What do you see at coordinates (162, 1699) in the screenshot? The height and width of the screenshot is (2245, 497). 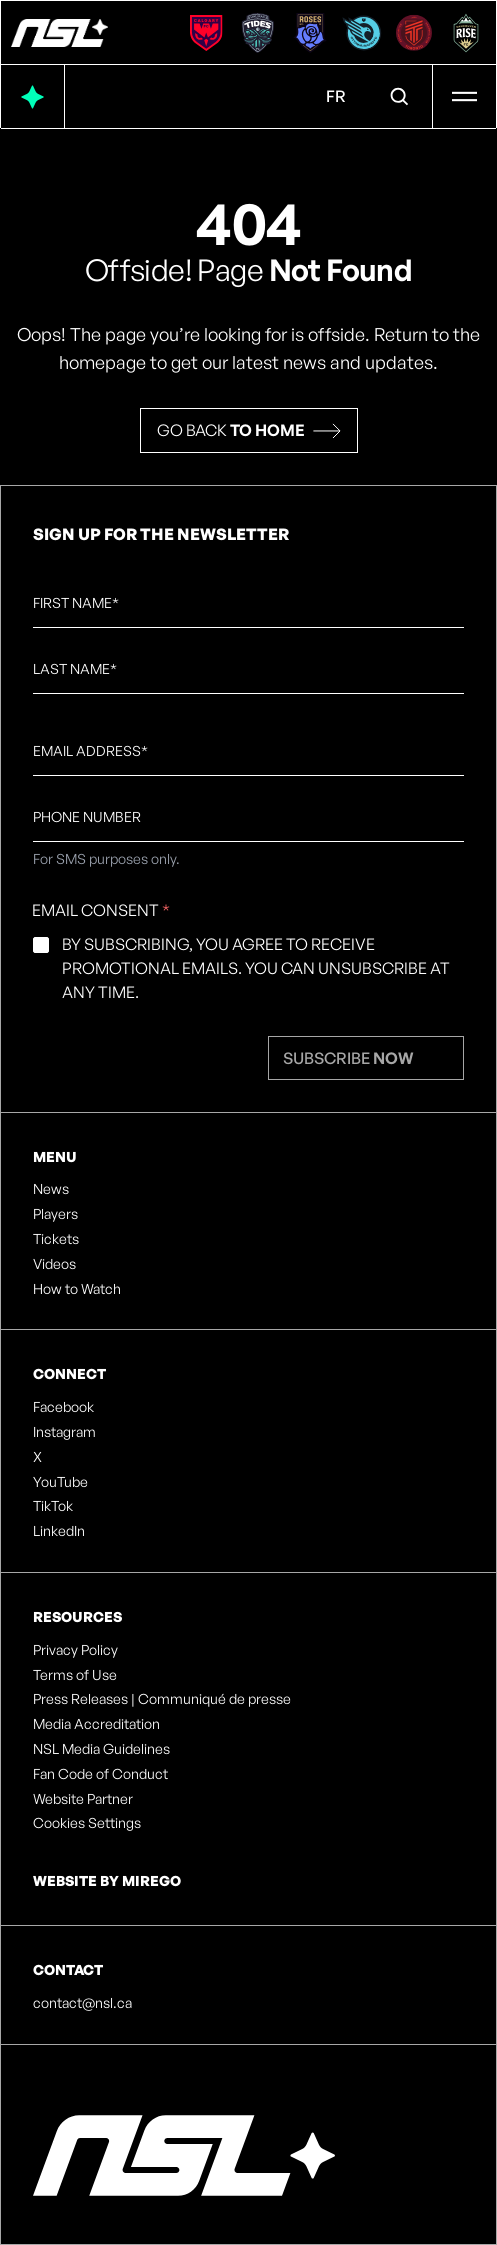 I see `Press Releases | Communiqué de presse [listitem]` at bounding box center [162, 1699].